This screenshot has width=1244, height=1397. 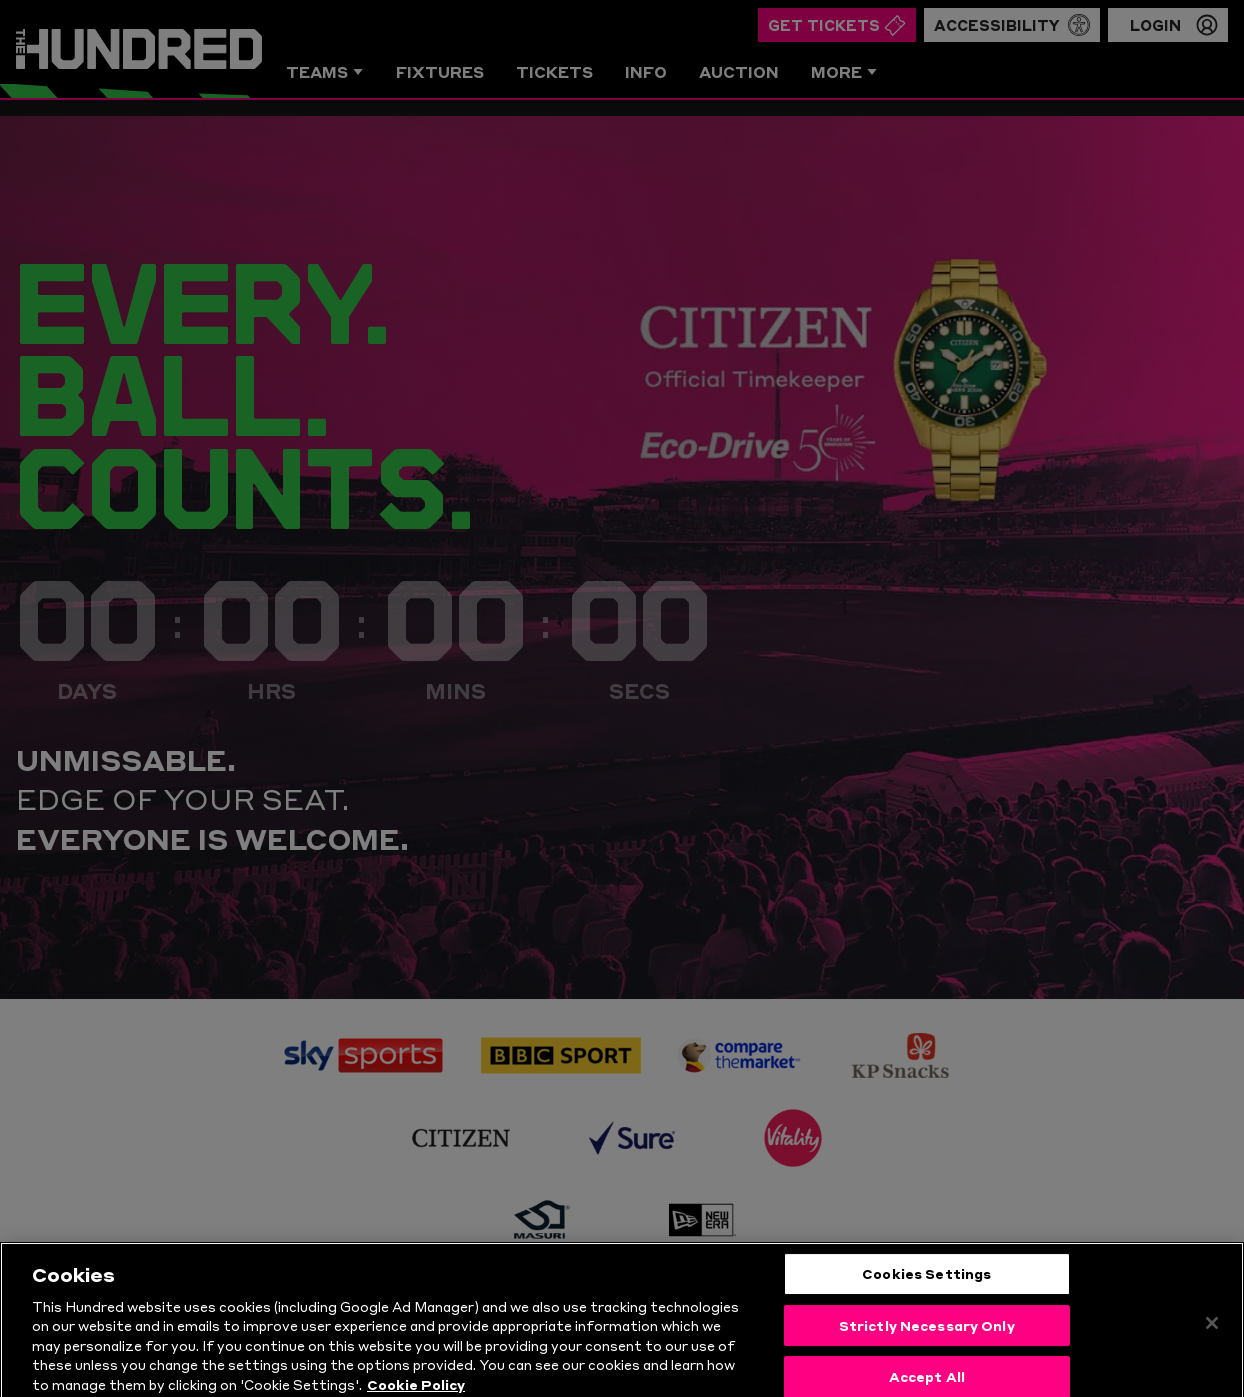 I want to click on [Close], so click(x=1212, y=1349).